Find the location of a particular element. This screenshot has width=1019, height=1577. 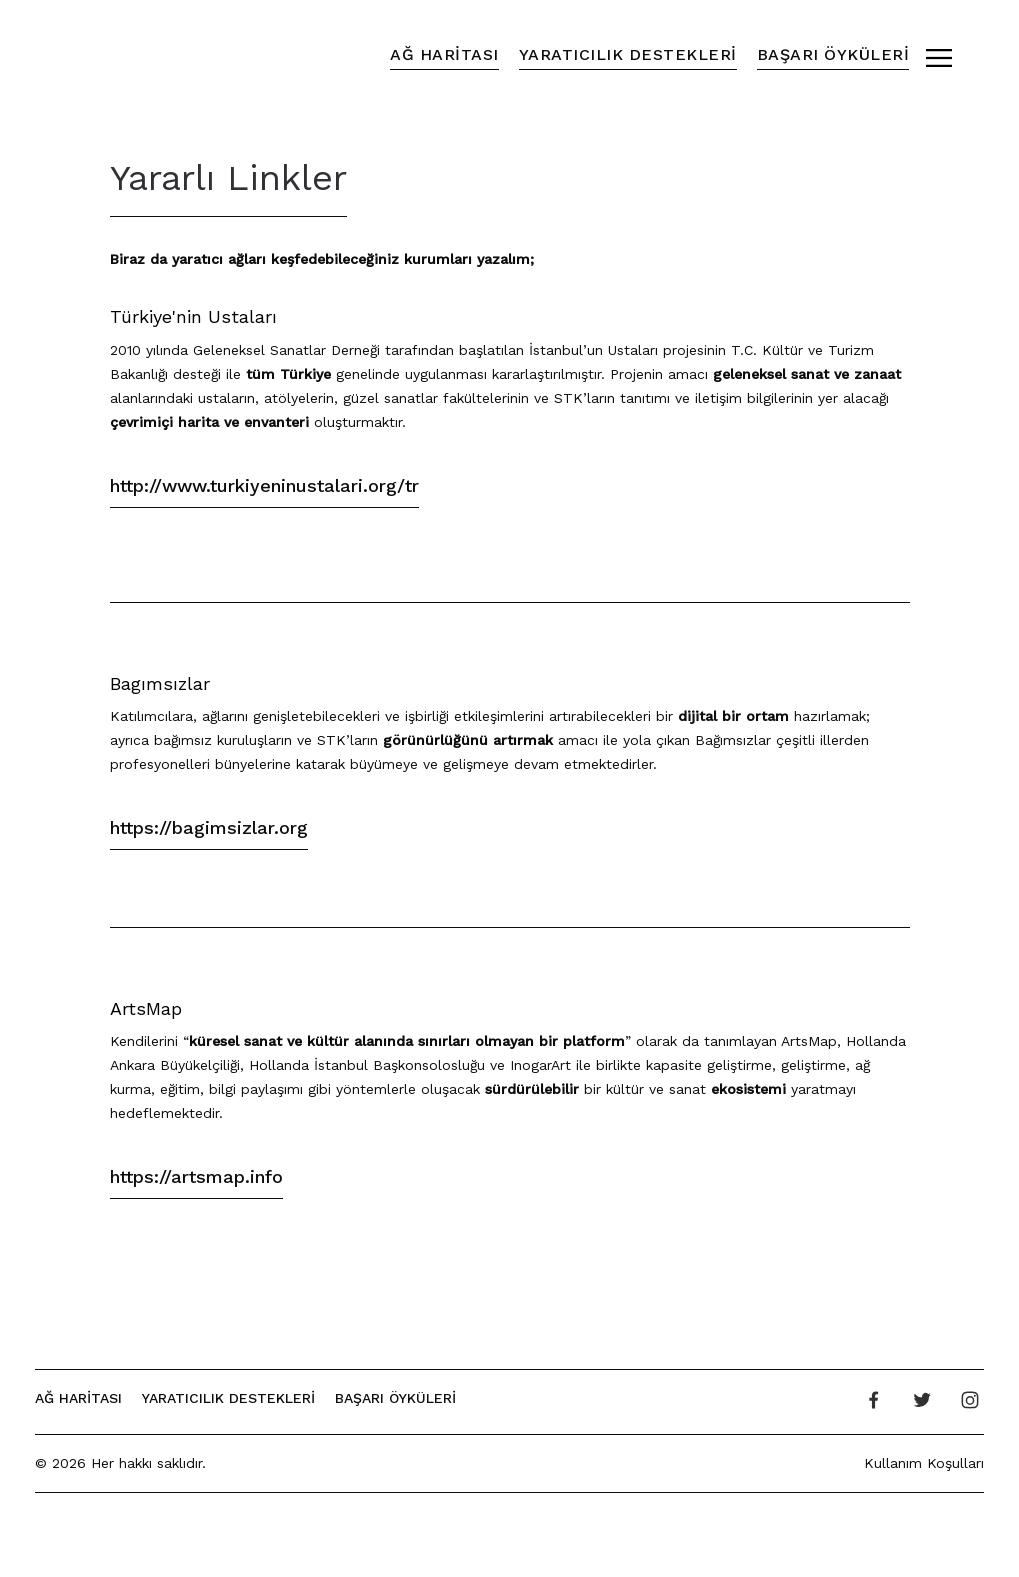

Yaratıcılık Destekleri is located at coordinates (628, 54).